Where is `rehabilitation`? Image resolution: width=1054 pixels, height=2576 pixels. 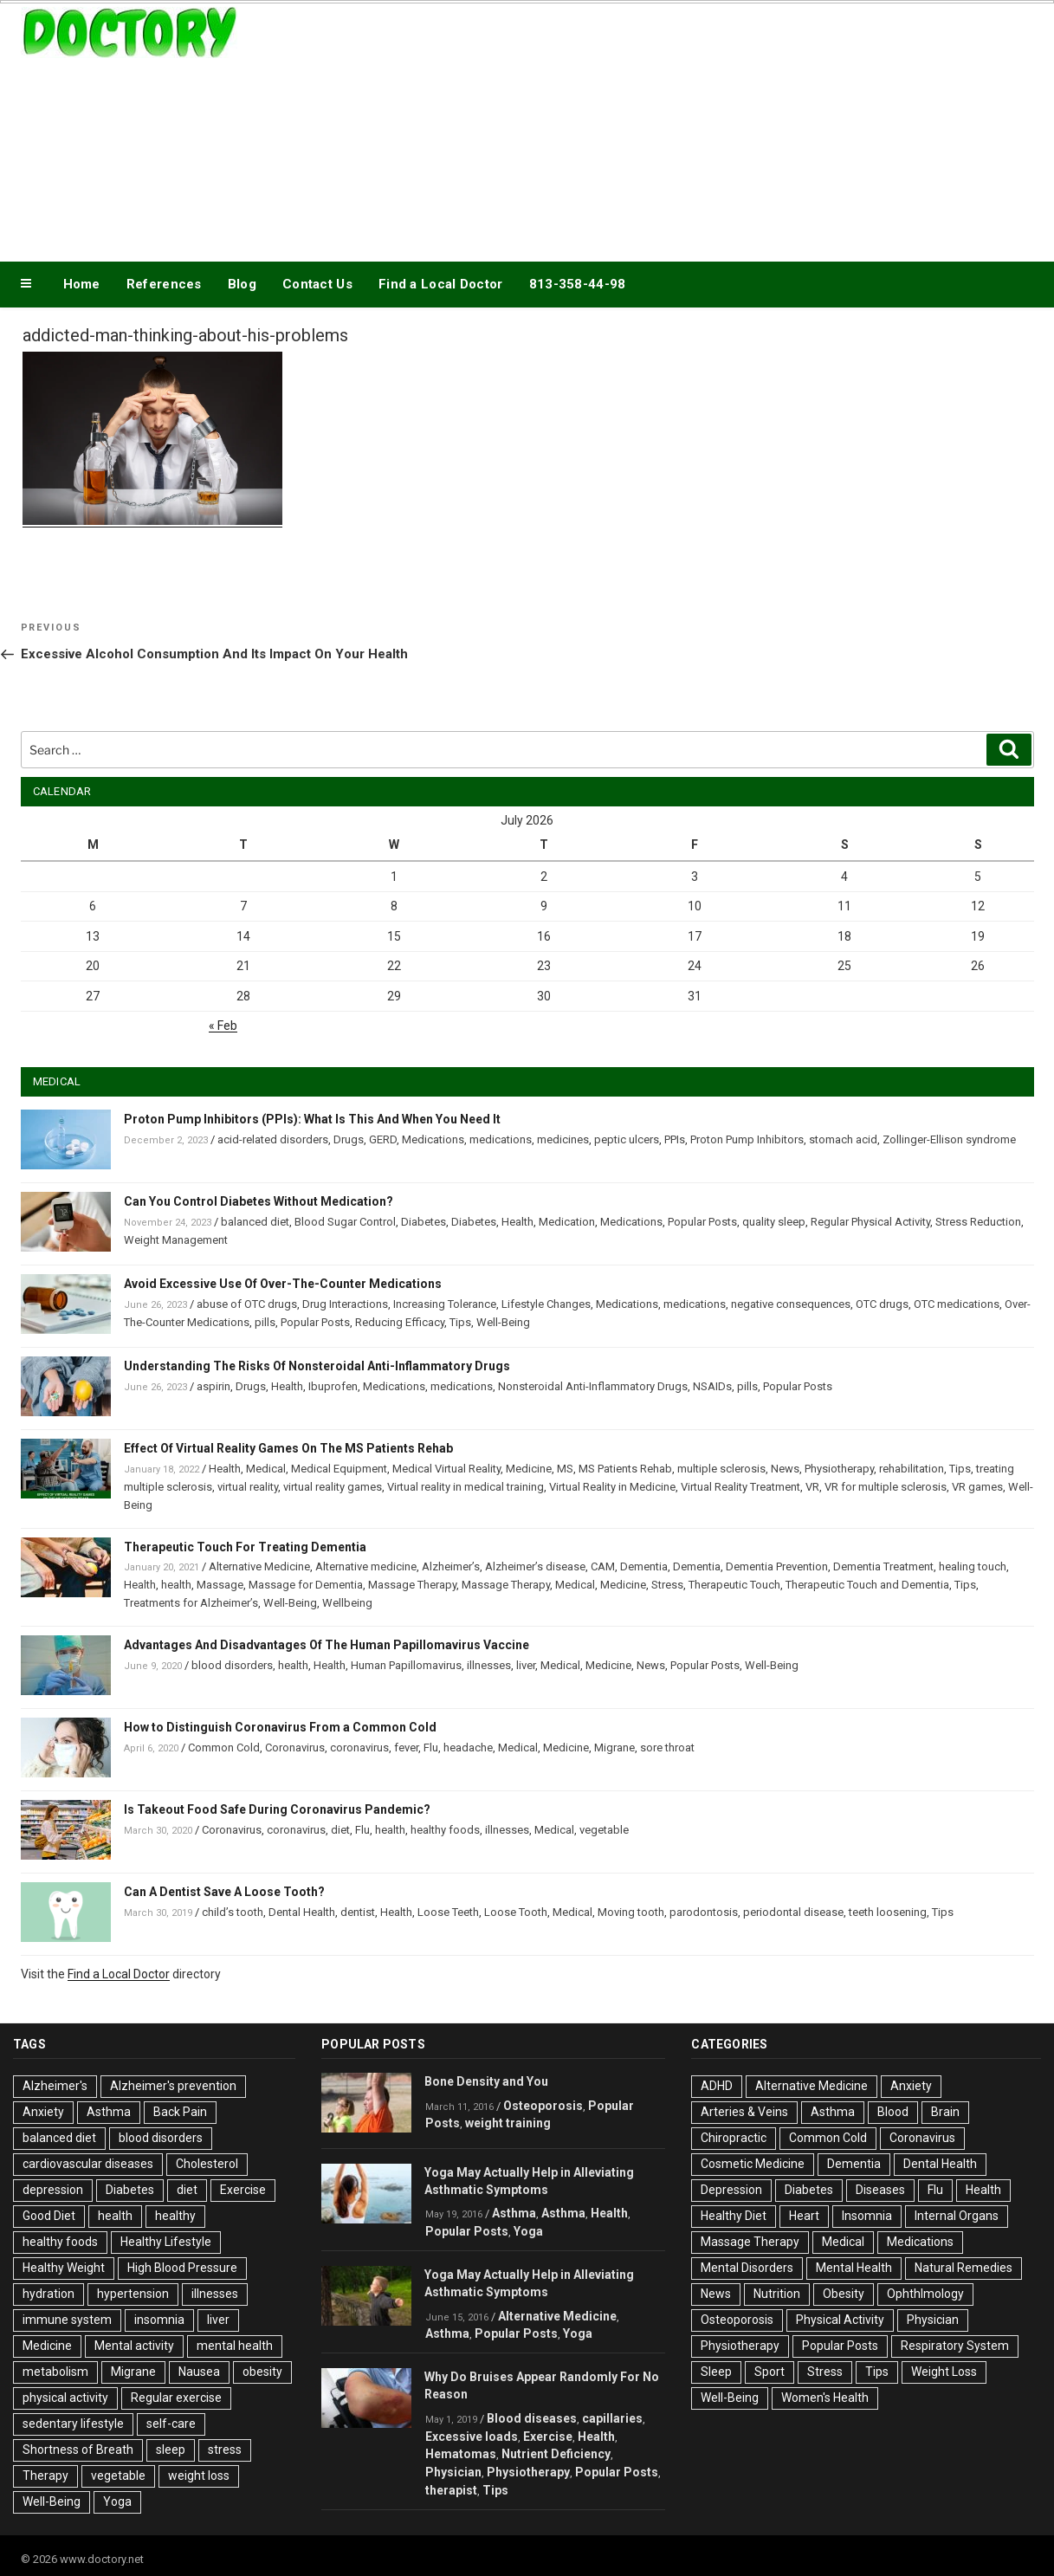
rehabilitation is located at coordinates (911, 1468).